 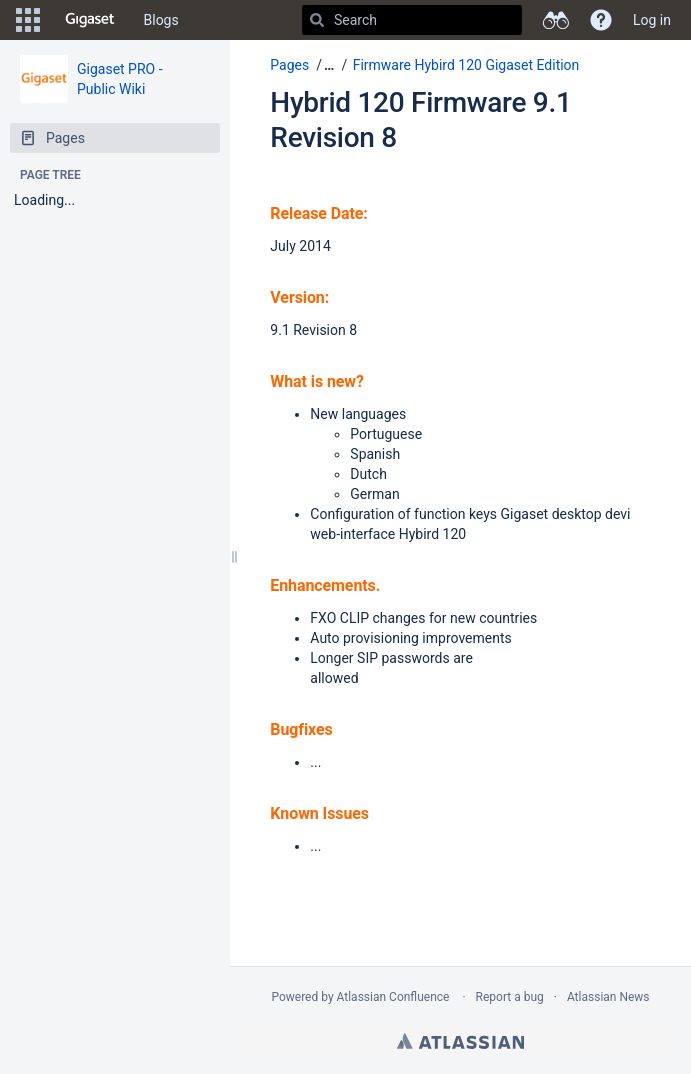 I want to click on Firmware Hybird 120 Gigaset Edition, so click(x=466, y=65).